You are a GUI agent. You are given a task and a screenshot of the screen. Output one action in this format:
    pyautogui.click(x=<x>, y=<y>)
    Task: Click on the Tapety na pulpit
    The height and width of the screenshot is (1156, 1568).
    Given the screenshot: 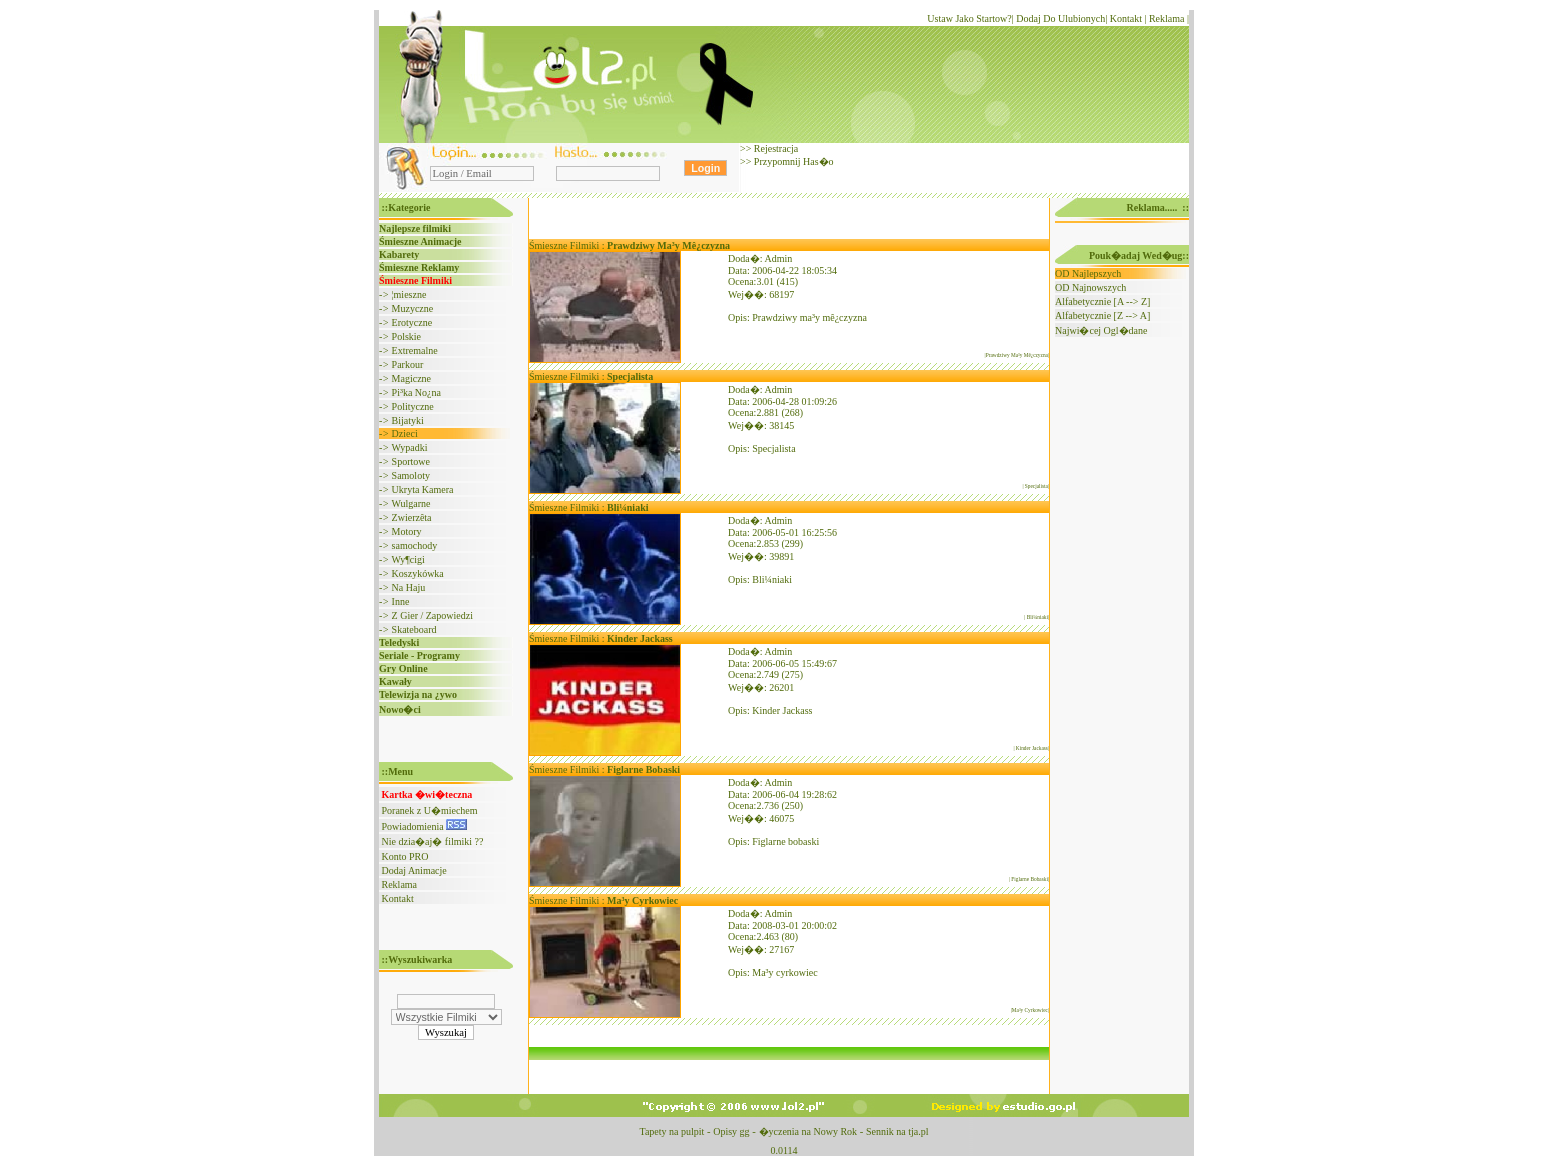 What is the action you would take?
    pyautogui.click(x=671, y=1131)
    